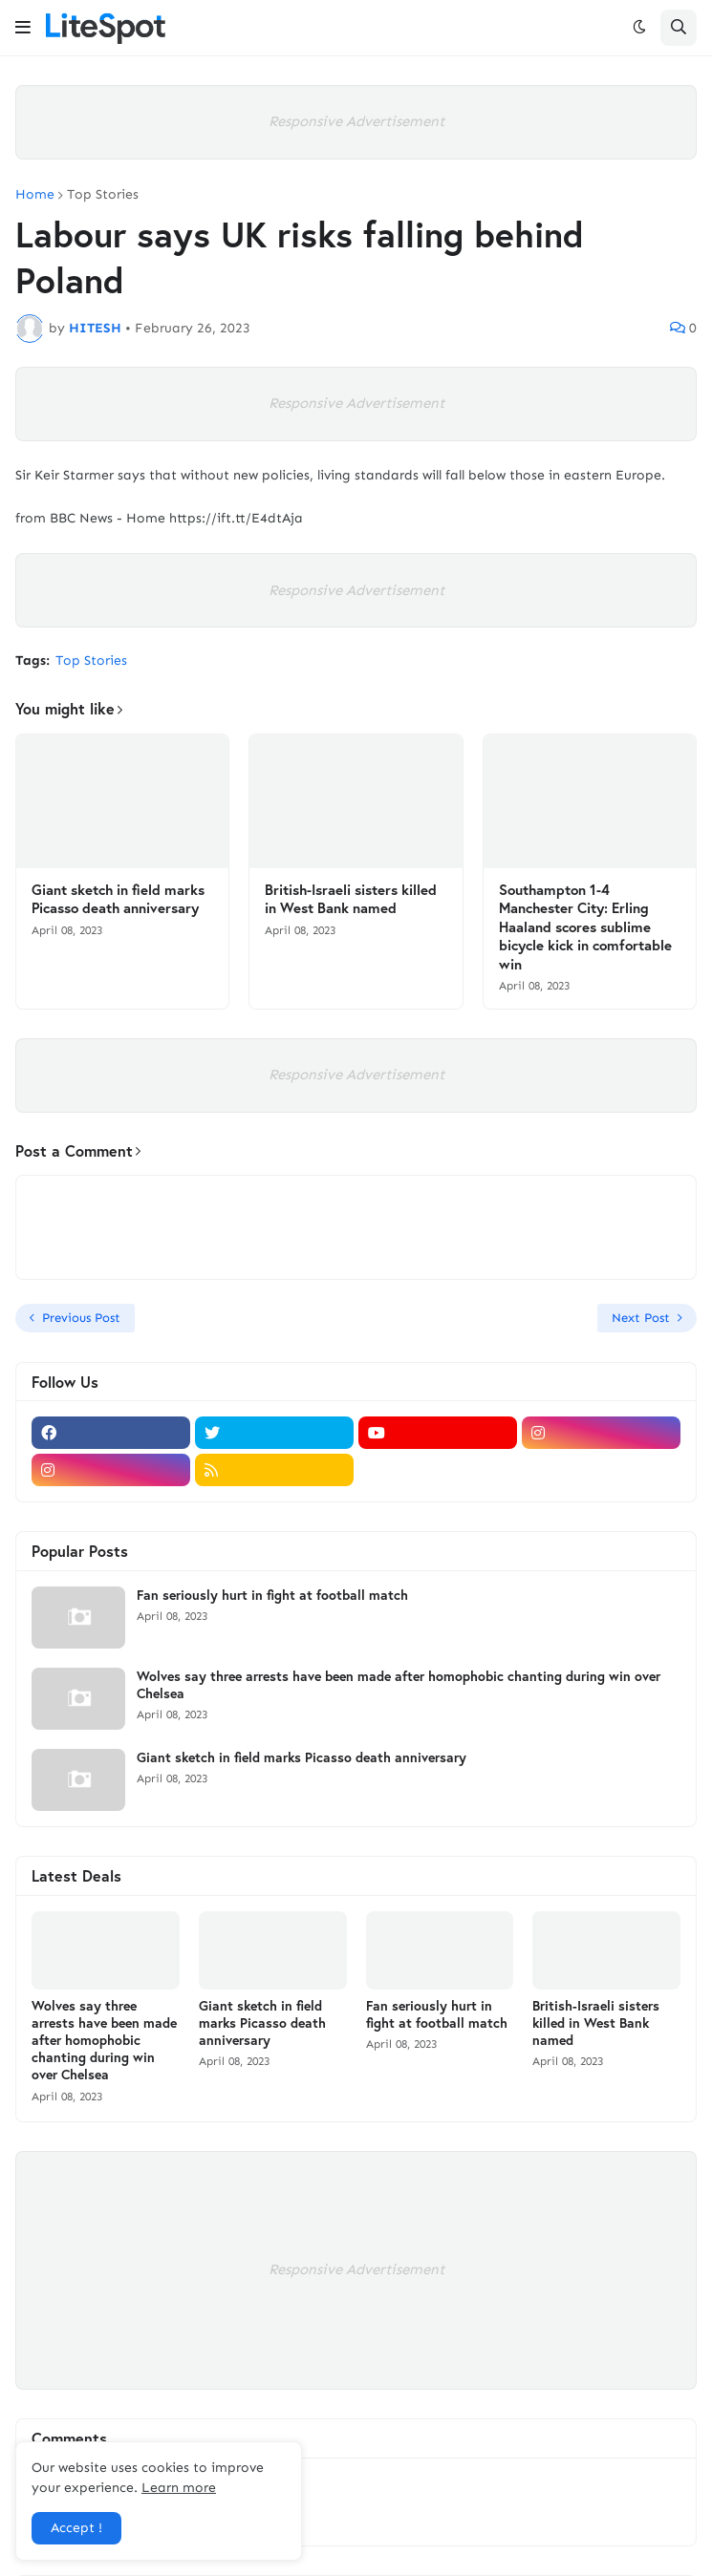 This screenshot has height=2576, width=712. I want to click on Top Stories, so click(103, 195).